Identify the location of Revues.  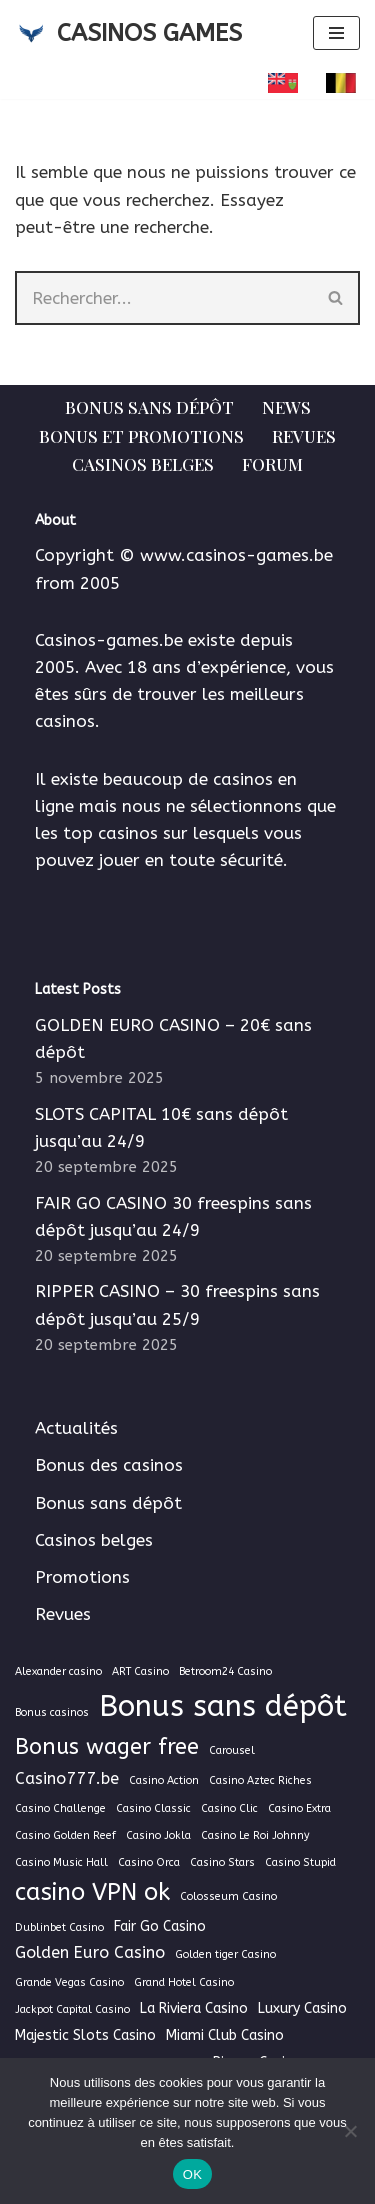
(304, 436).